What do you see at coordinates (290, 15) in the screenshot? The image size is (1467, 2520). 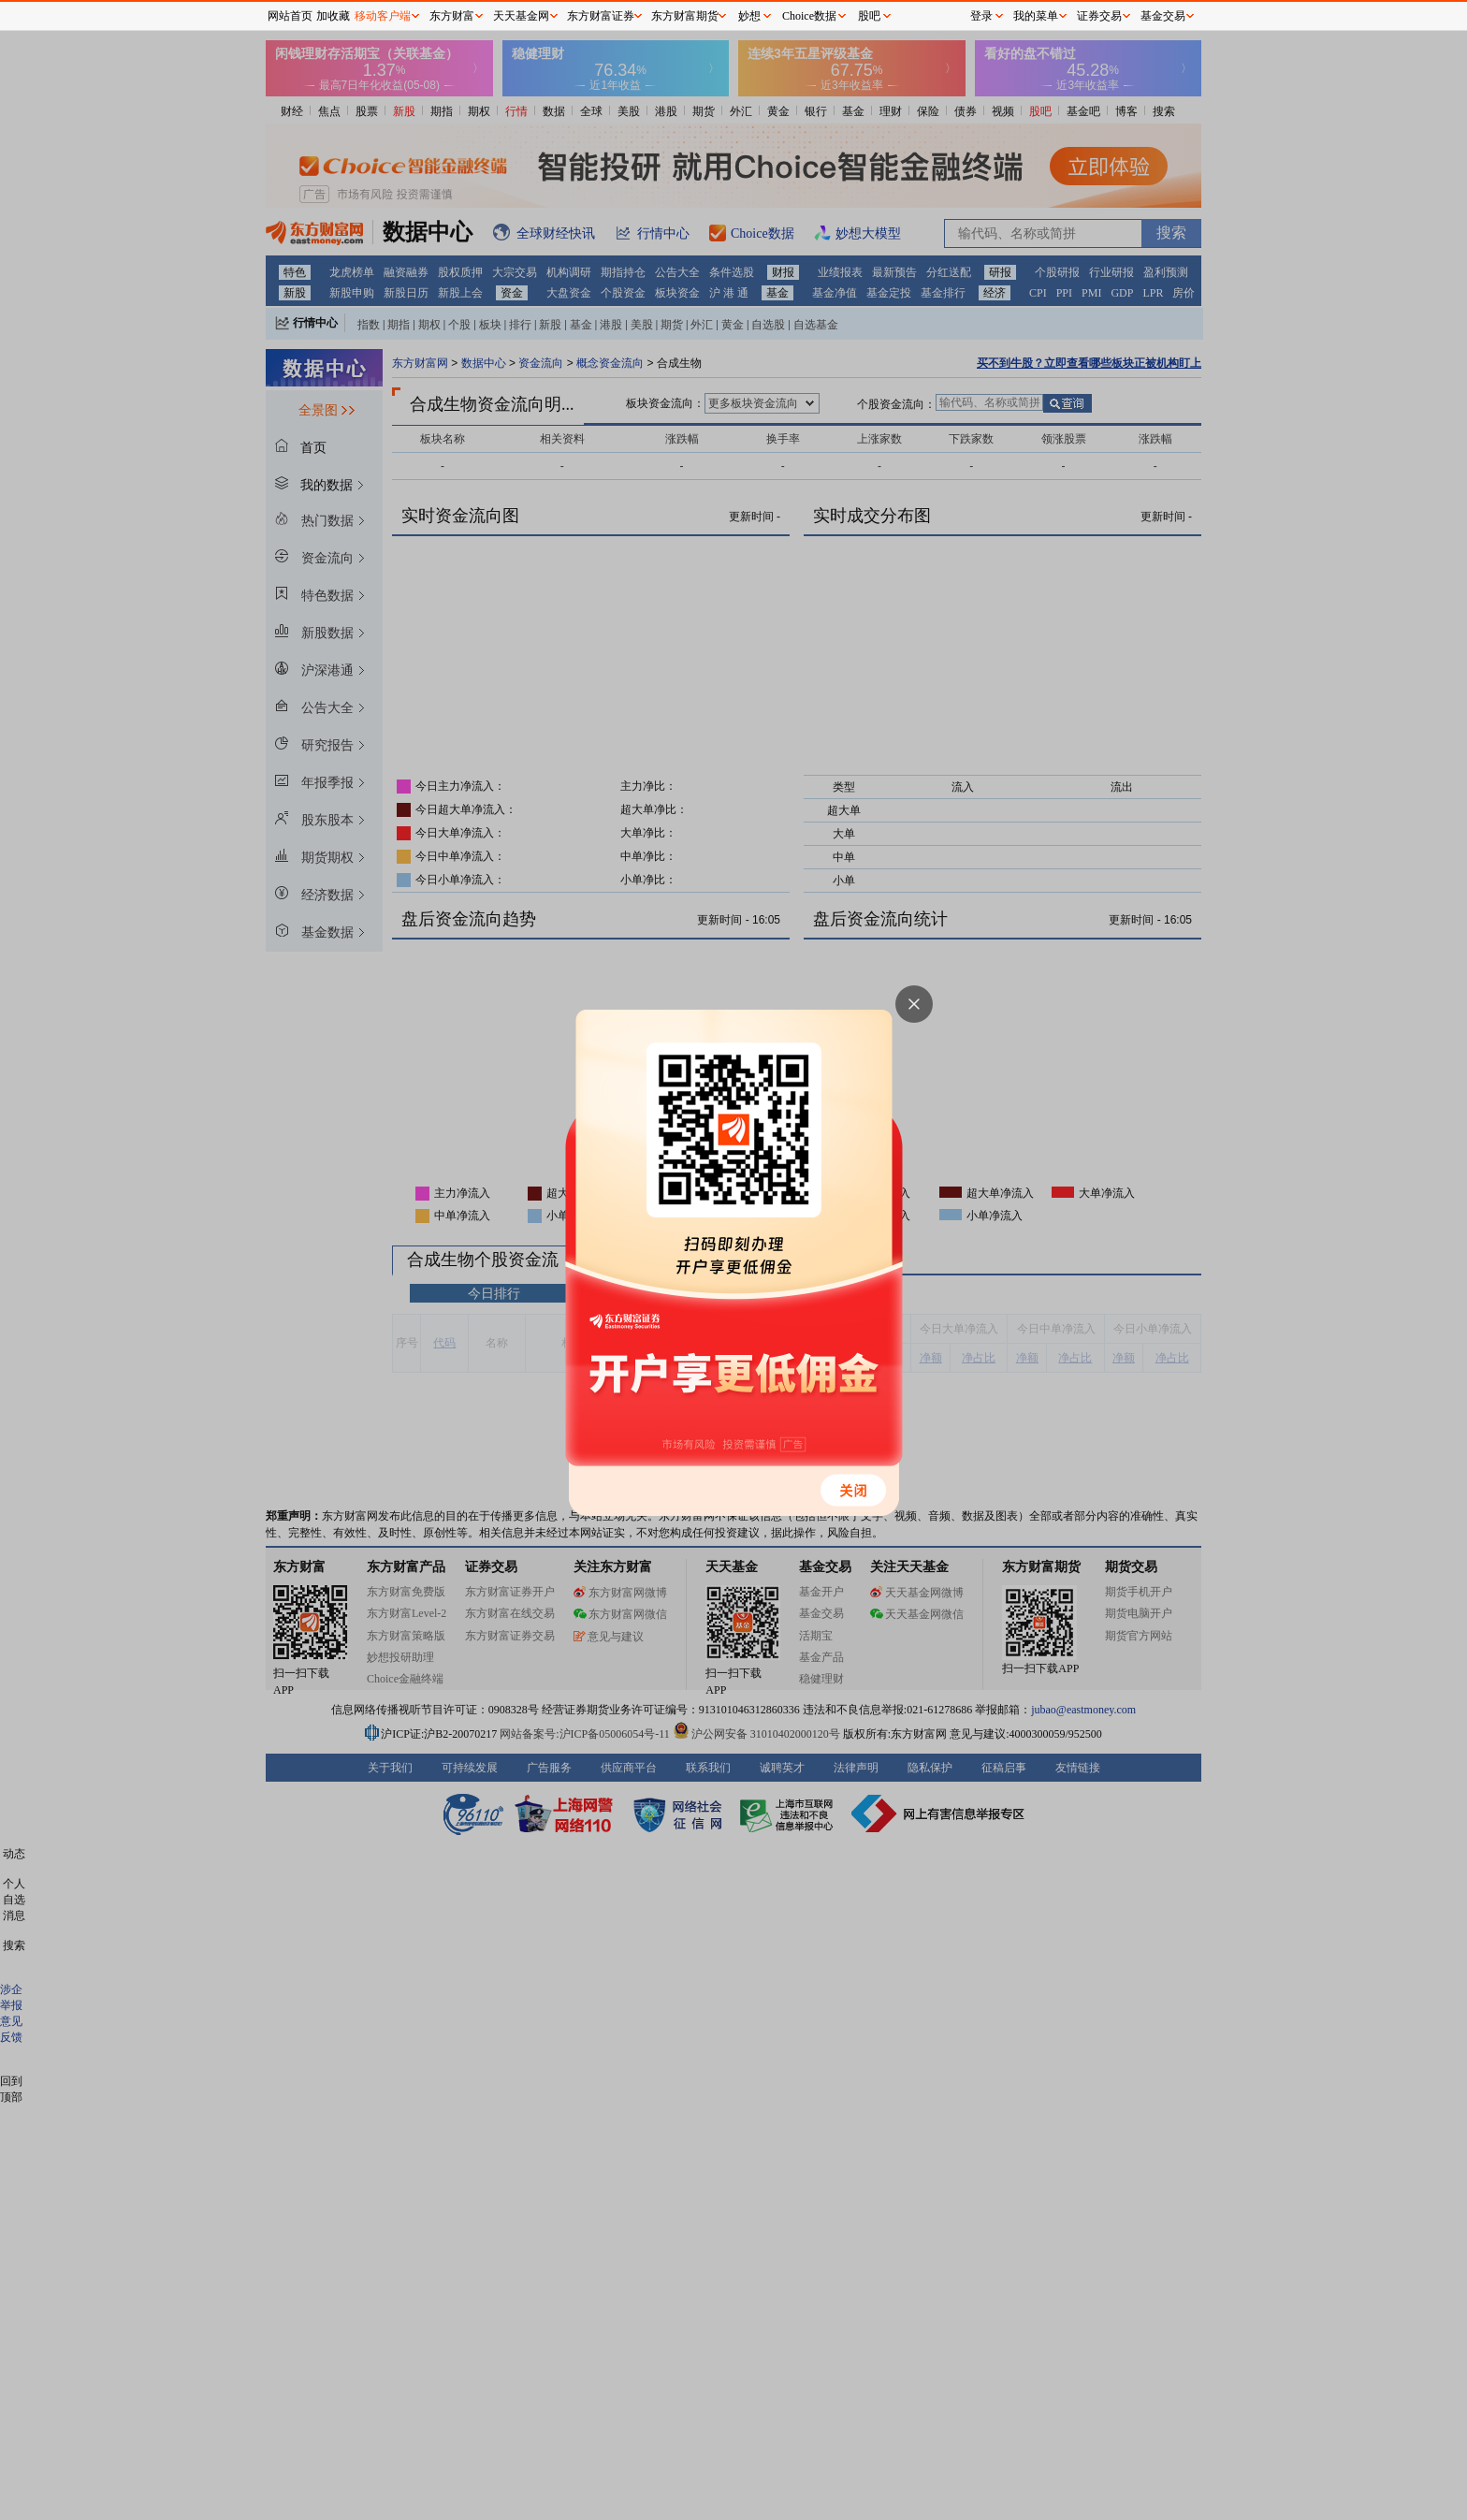 I see `网站首页` at bounding box center [290, 15].